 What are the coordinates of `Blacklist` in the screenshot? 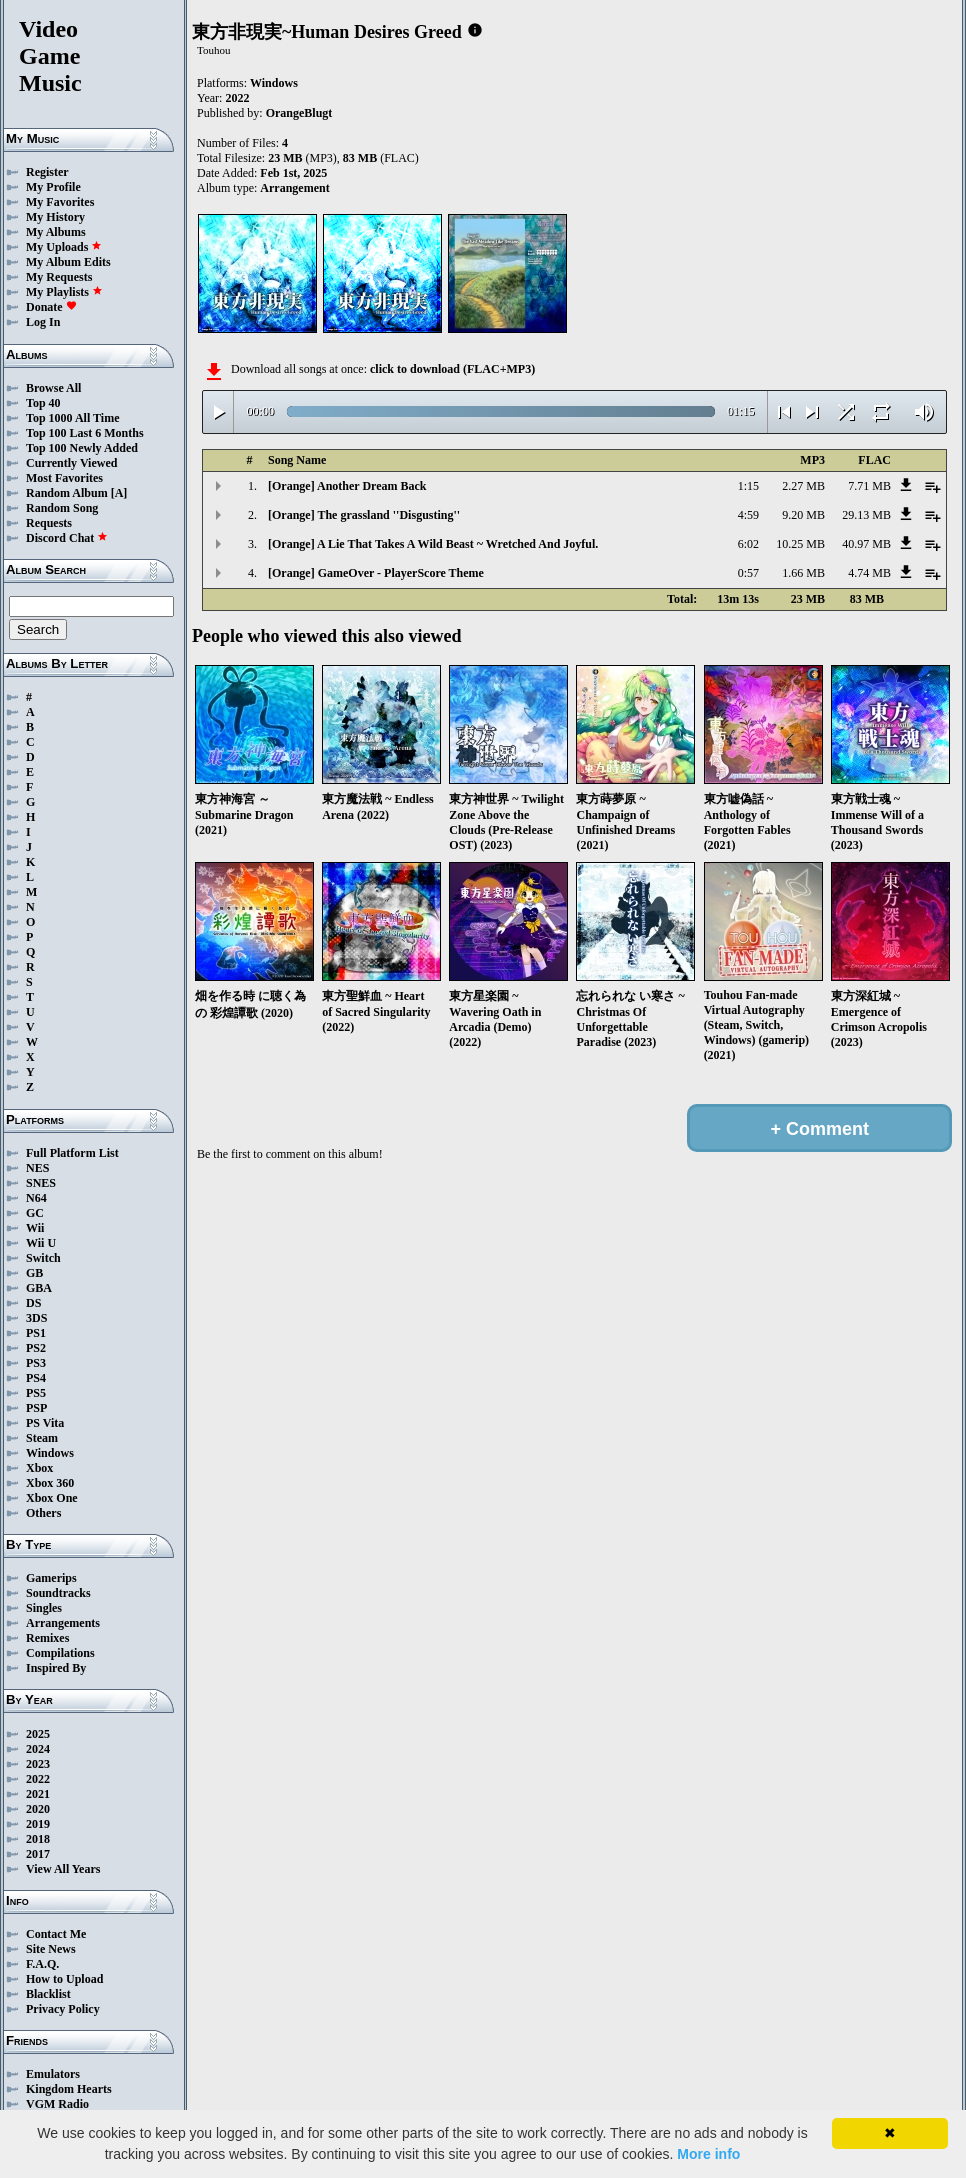 It's located at (48, 1994).